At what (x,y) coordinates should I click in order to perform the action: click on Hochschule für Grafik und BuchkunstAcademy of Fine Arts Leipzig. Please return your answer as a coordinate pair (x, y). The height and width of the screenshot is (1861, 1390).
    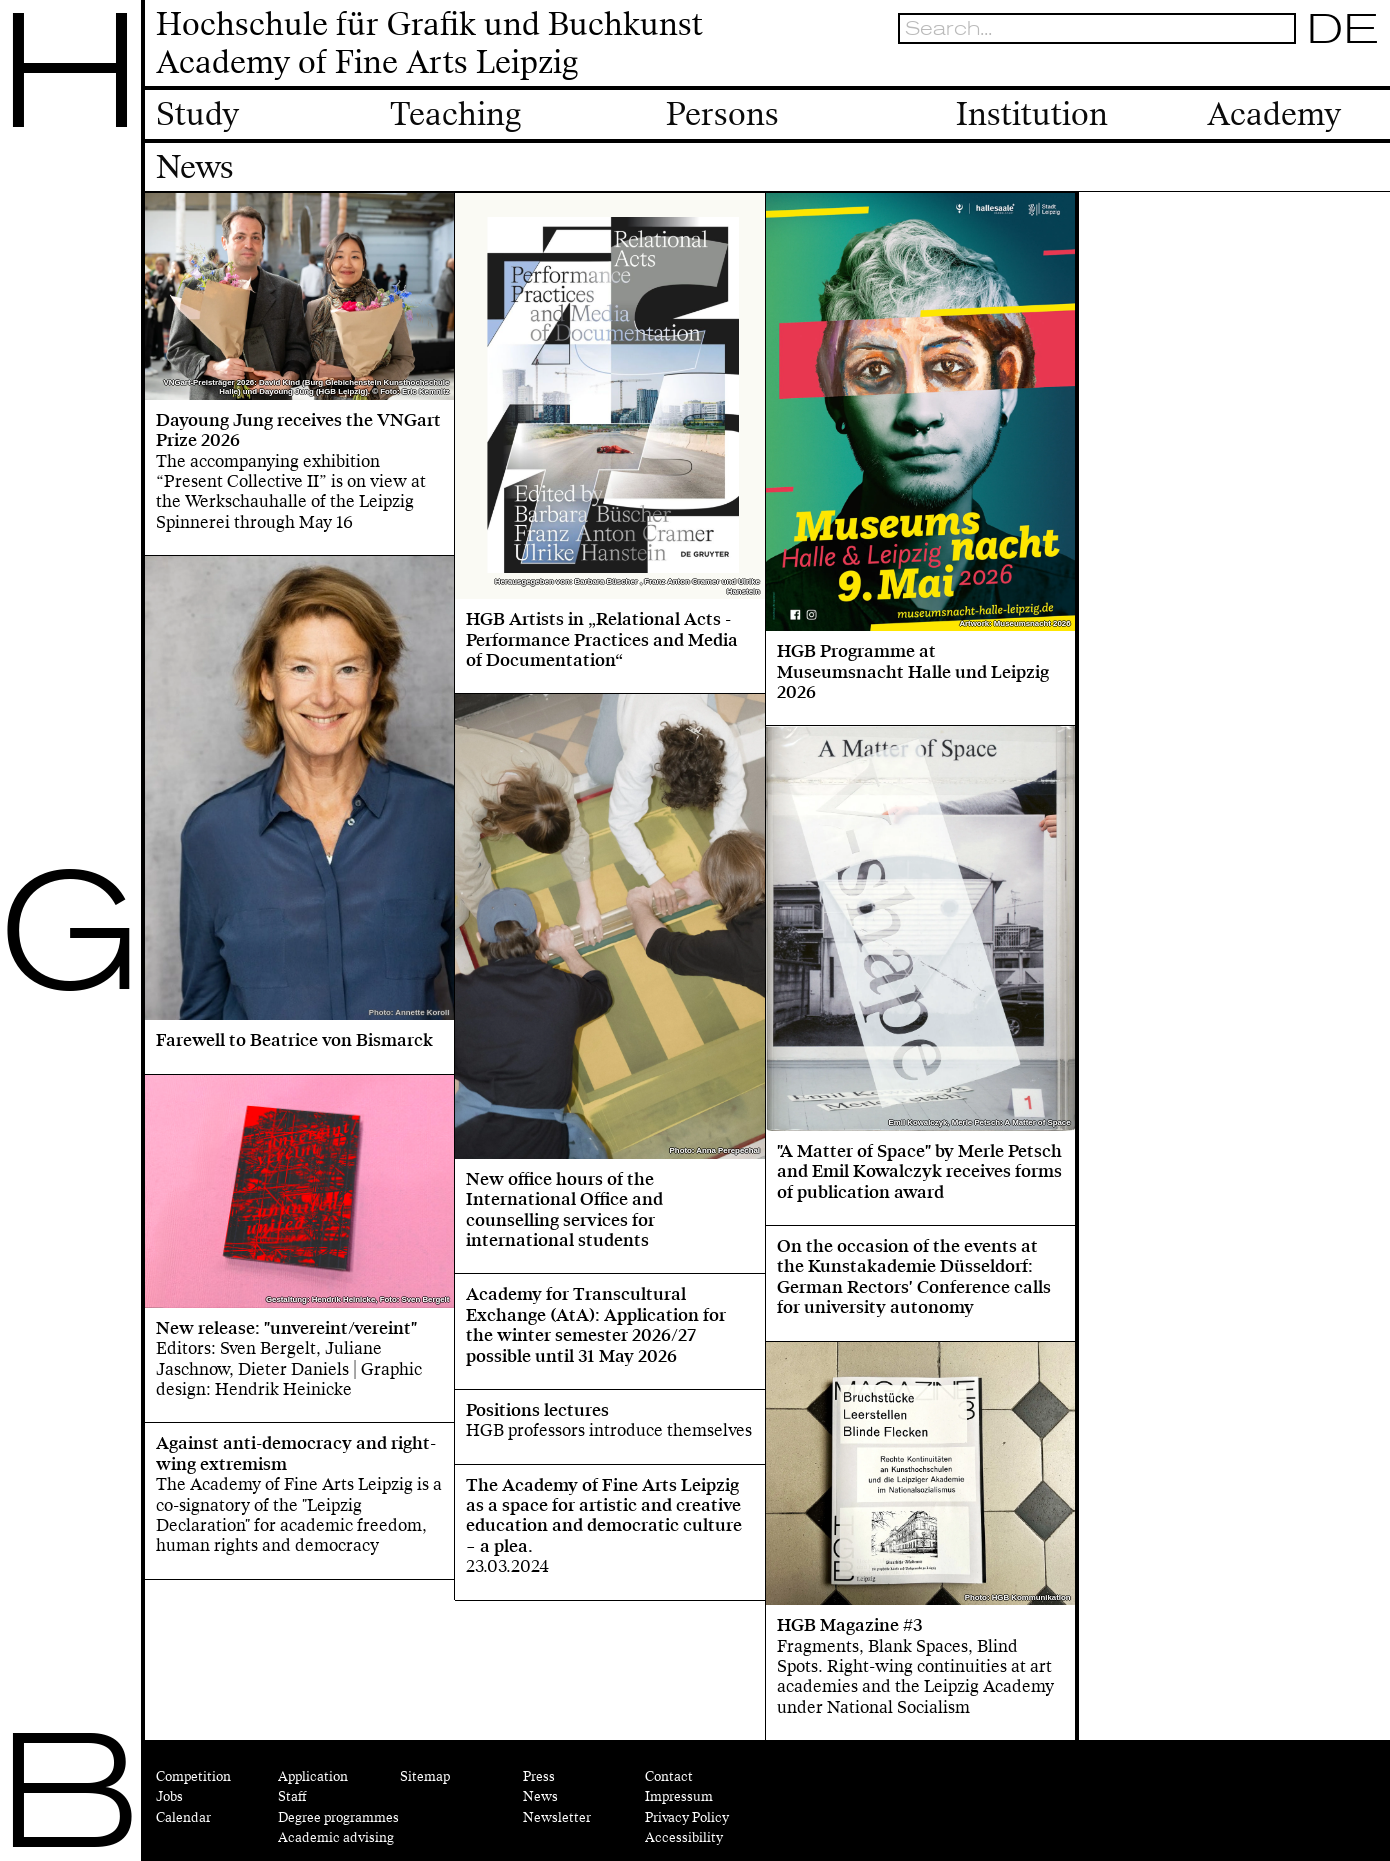
    Looking at the image, I should click on (429, 43).